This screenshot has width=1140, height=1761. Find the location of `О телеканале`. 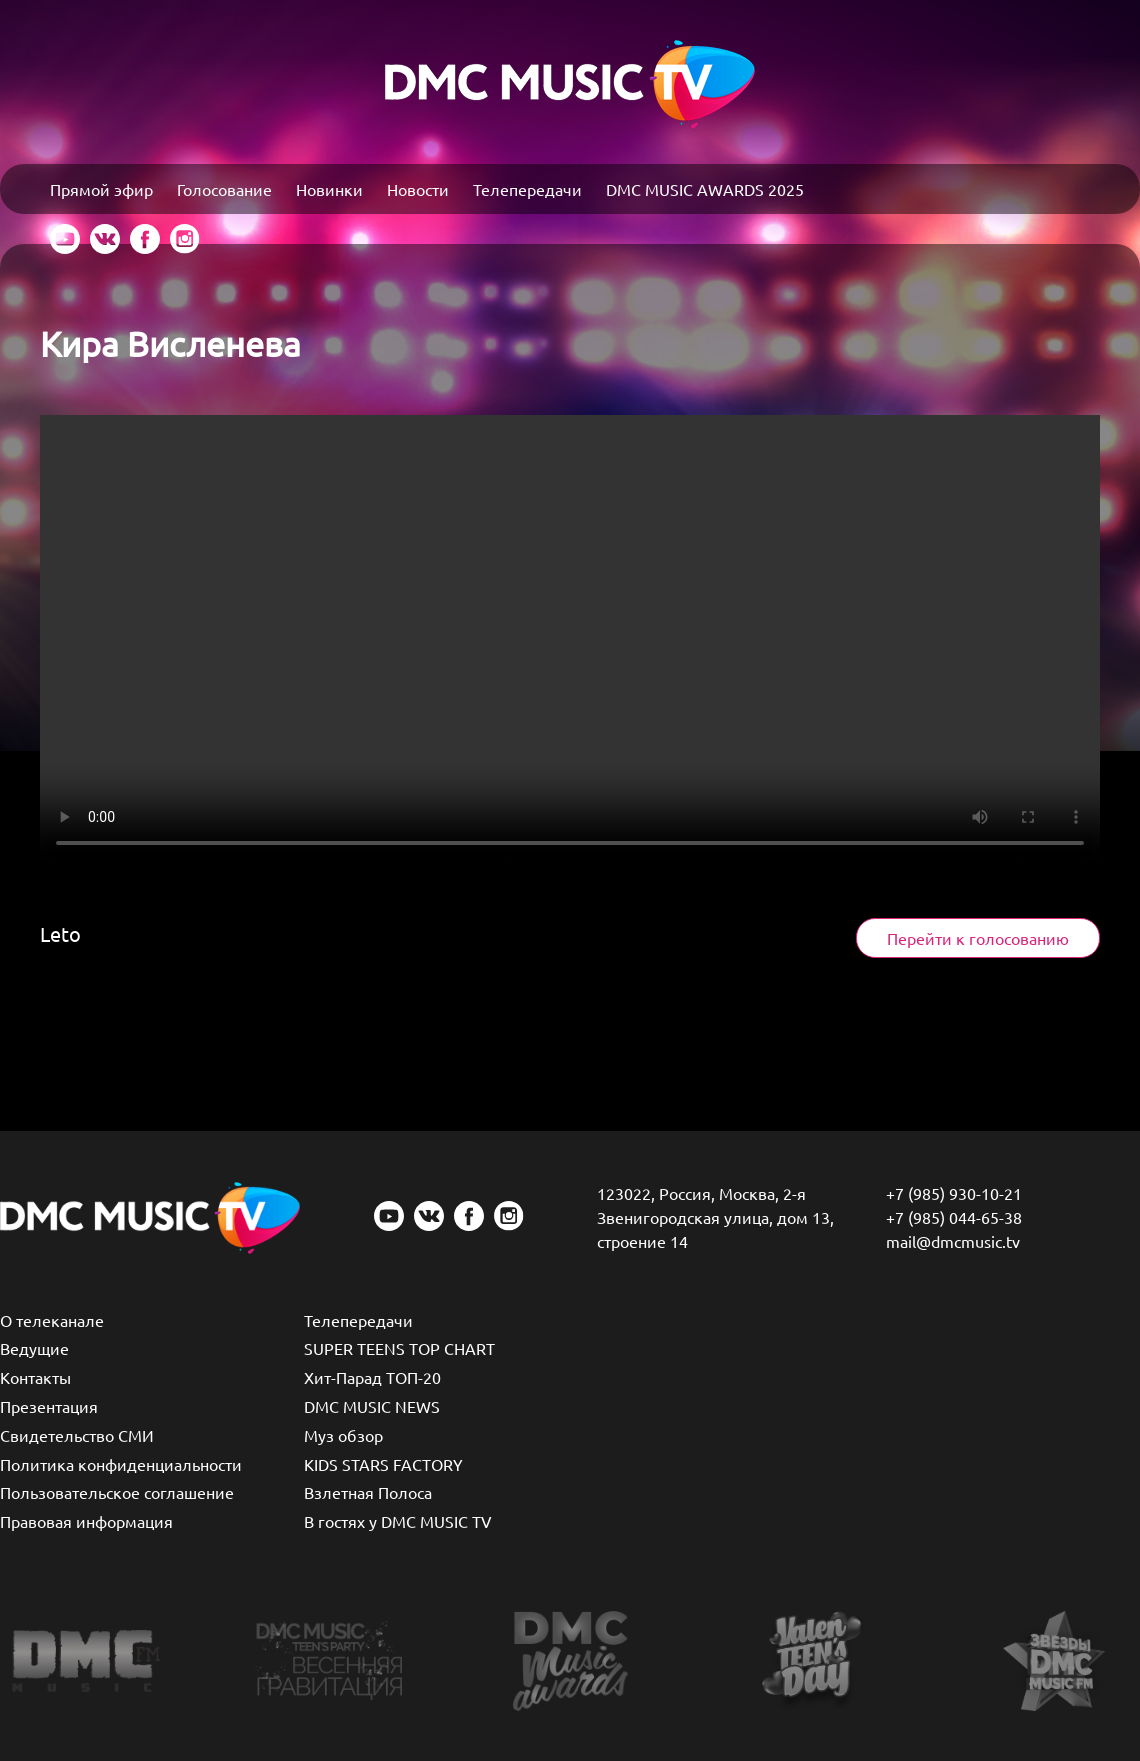

О телеканале is located at coordinates (52, 1320).